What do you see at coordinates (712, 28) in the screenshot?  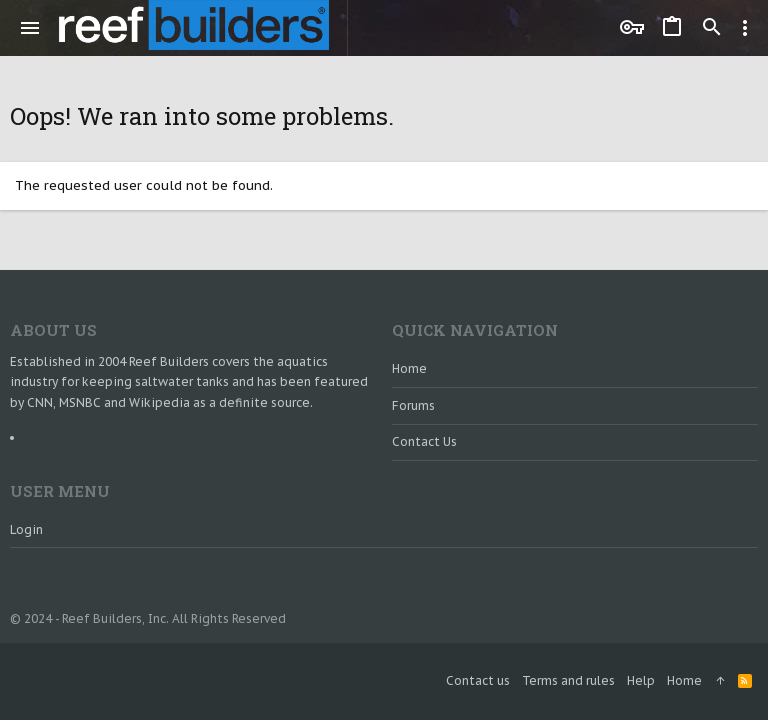 I see `[Search]` at bounding box center [712, 28].